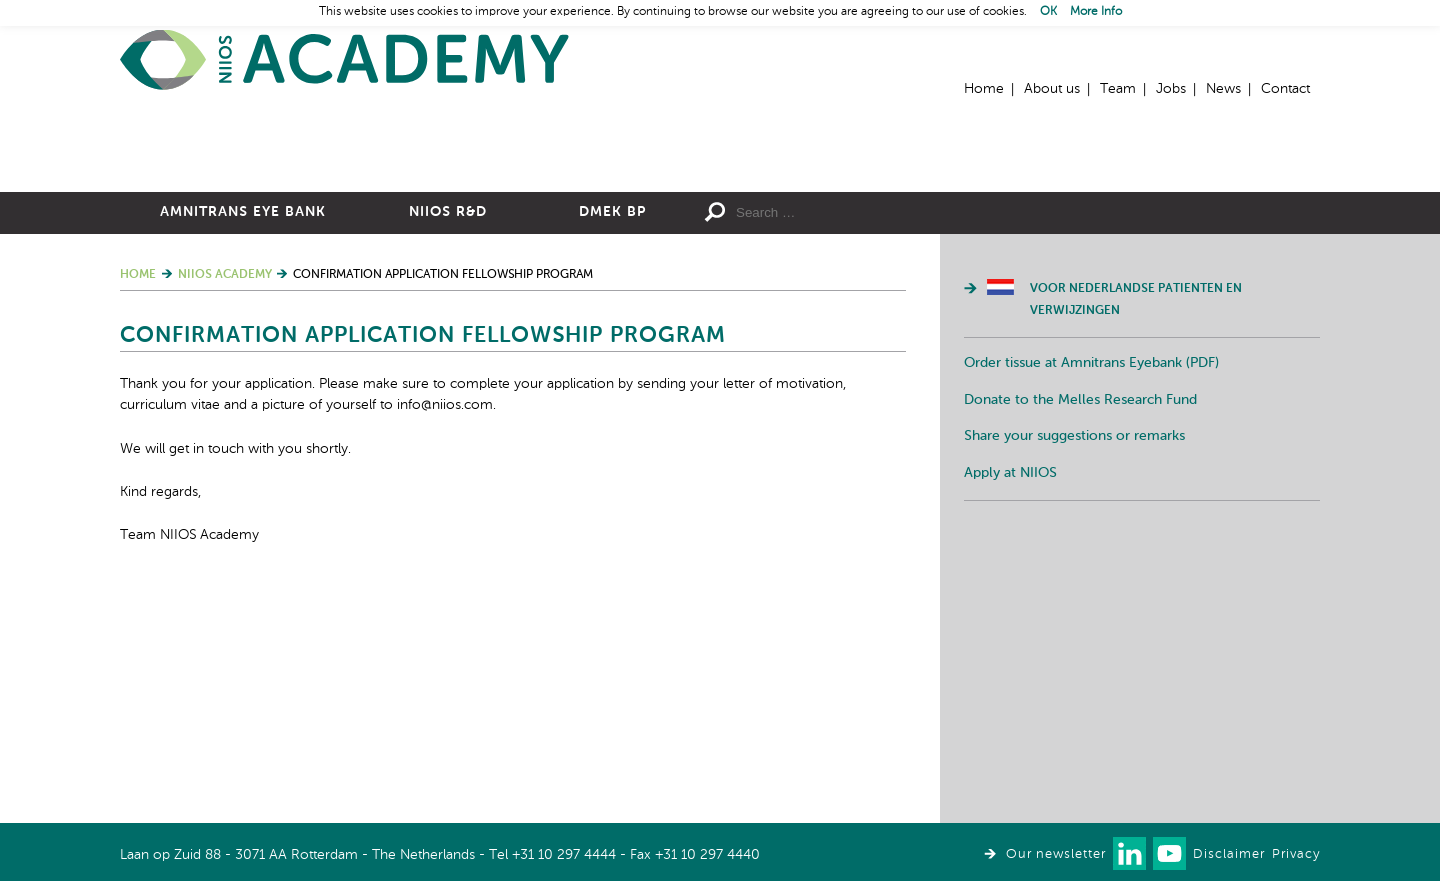 This screenshot has width=1440, height=881. Describe the element at coordinates (1129, 853) in the screenshot. I see `Connect with us on LinkedIn` at that location.